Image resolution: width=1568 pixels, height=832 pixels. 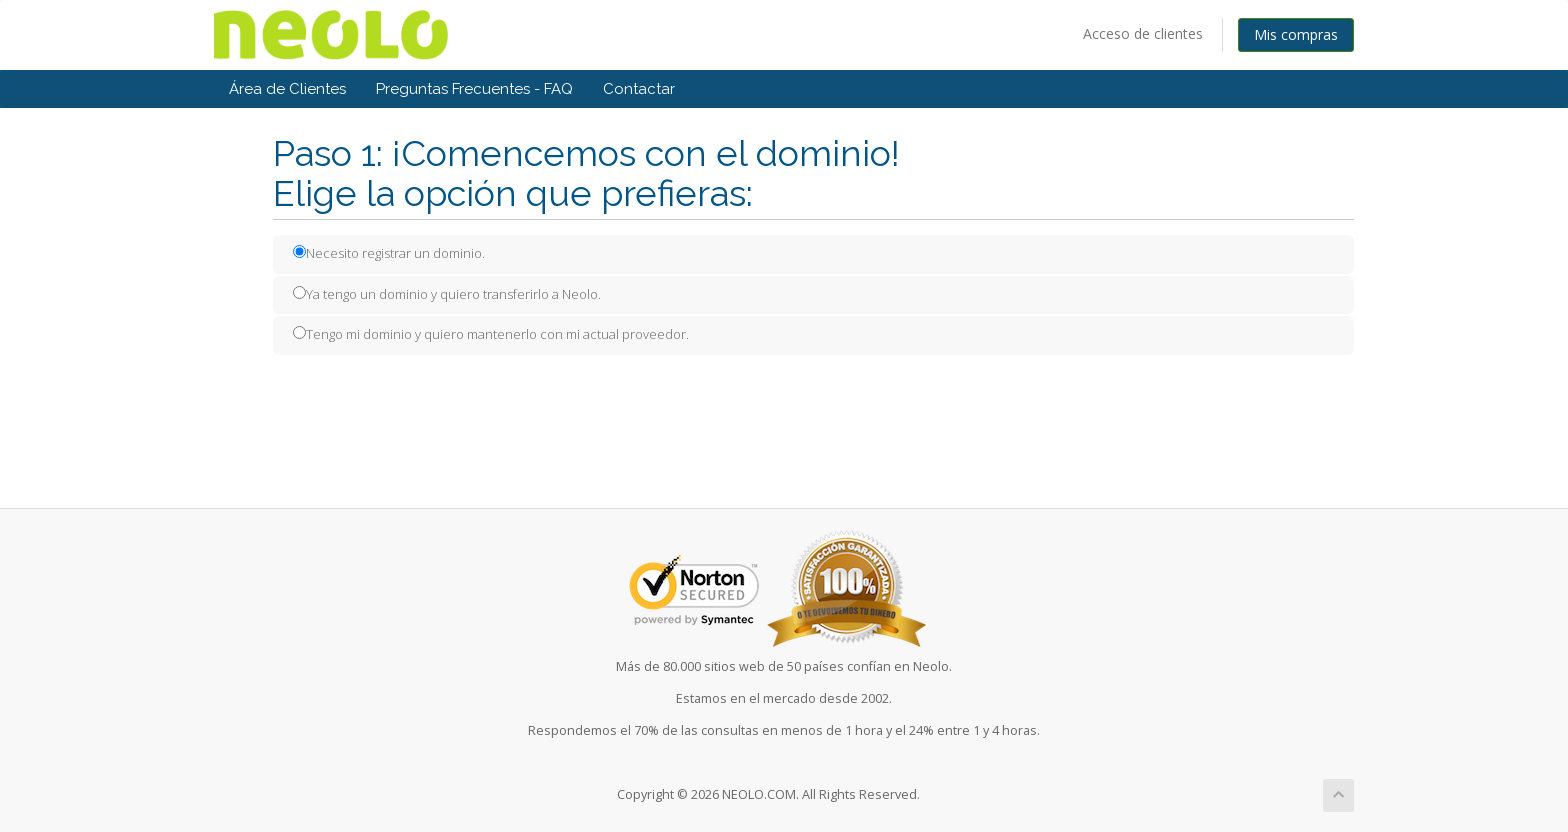 I want to click on Mis compras, so click(x=1296, y=34).